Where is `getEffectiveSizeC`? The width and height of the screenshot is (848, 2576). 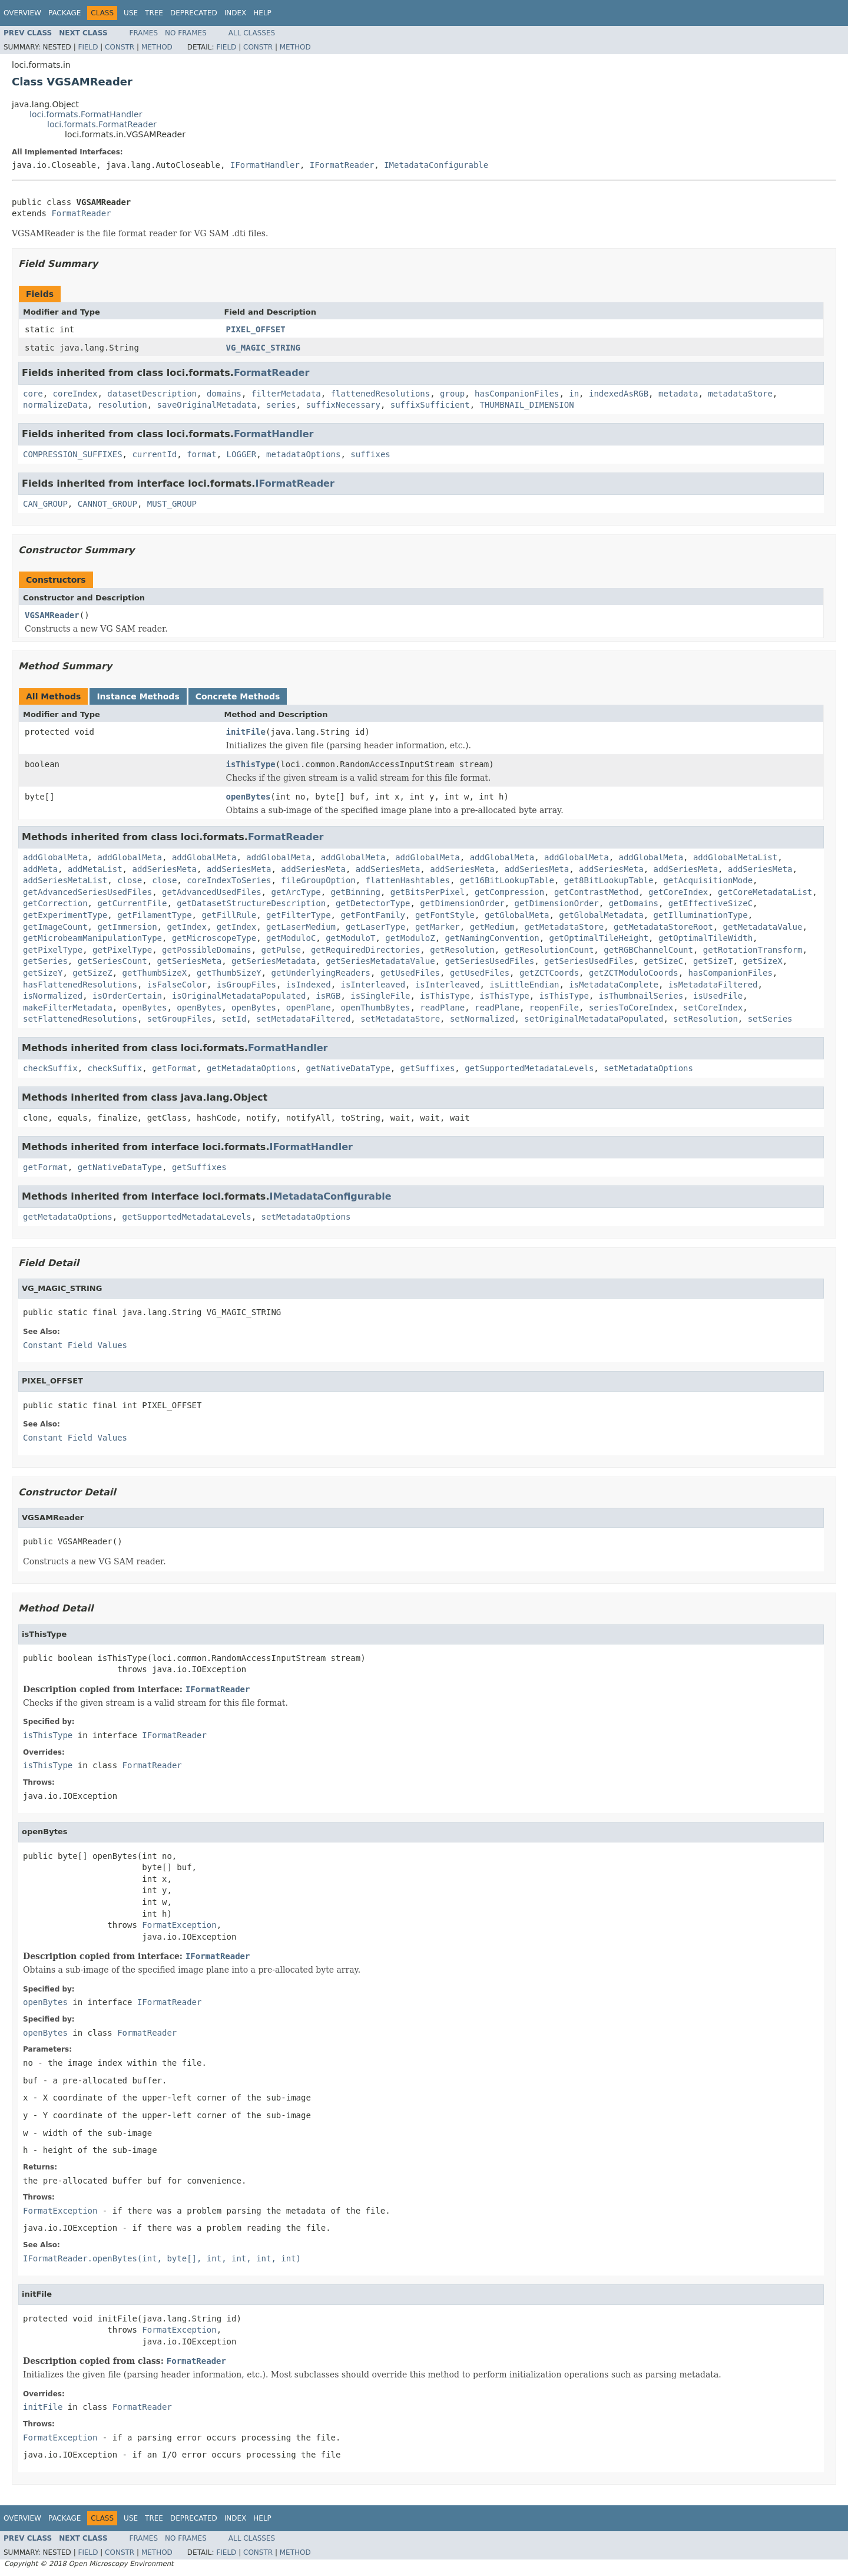
getEffectiveSizeC is located at coordinates (710, 903).